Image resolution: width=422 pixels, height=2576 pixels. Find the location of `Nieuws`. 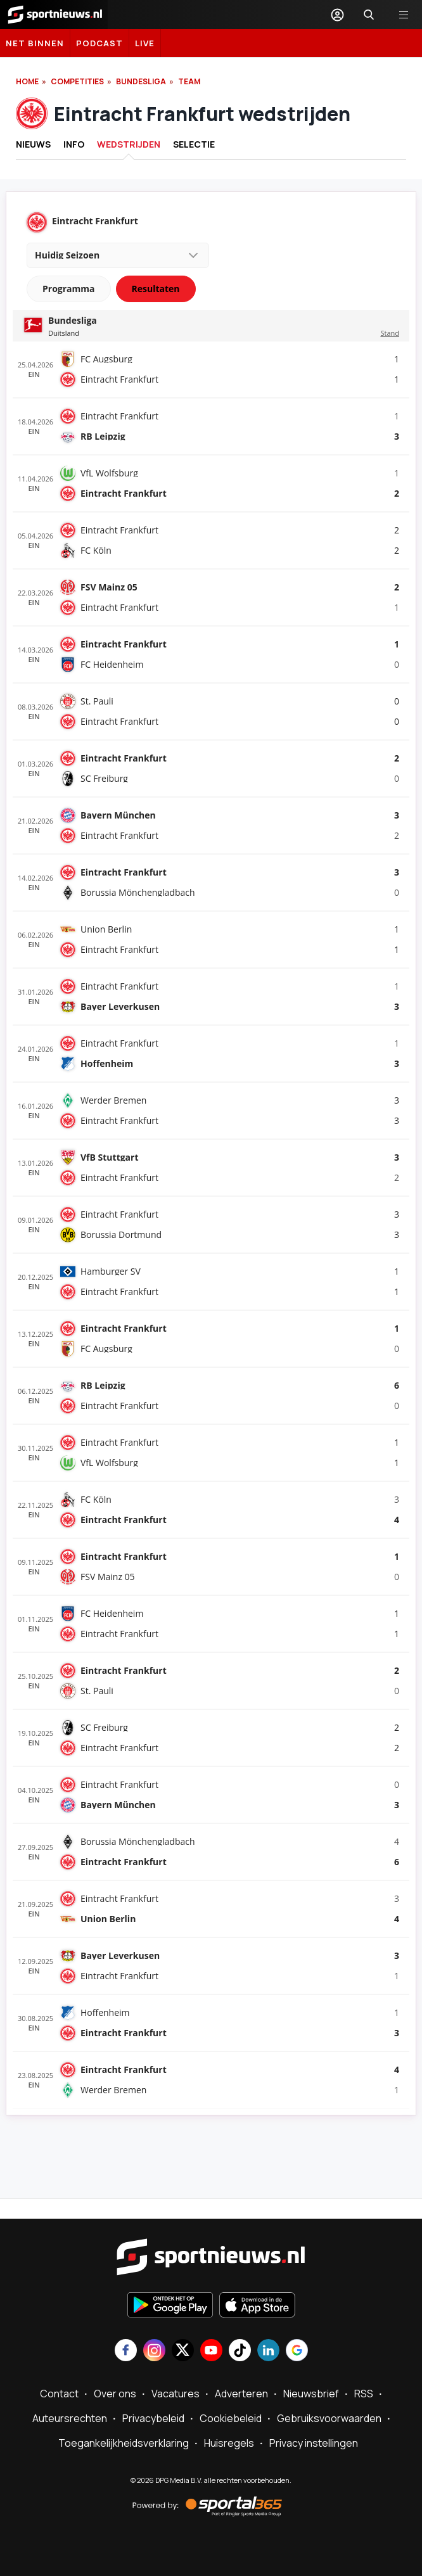

Nieuws is located at coordinates (33, 144).